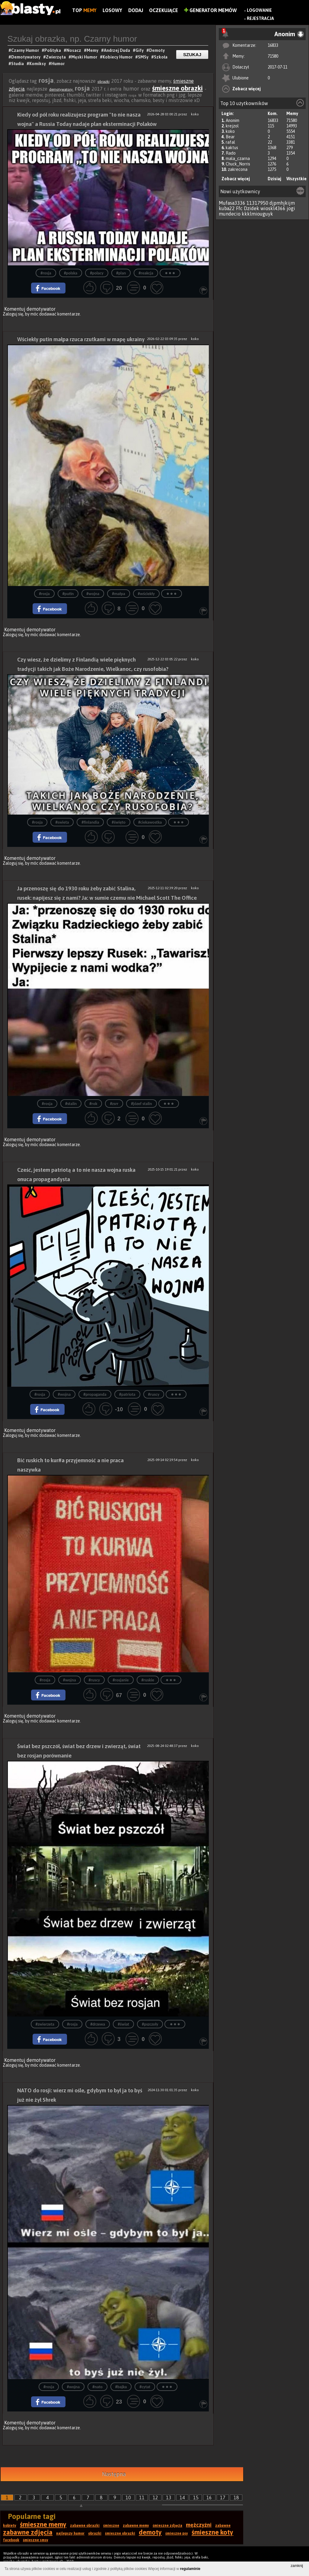  What do you see at coordinates (167, 2525) in the screenshot?
I see `śmieszne zdjęcia` at bounding box center [167, 2525].